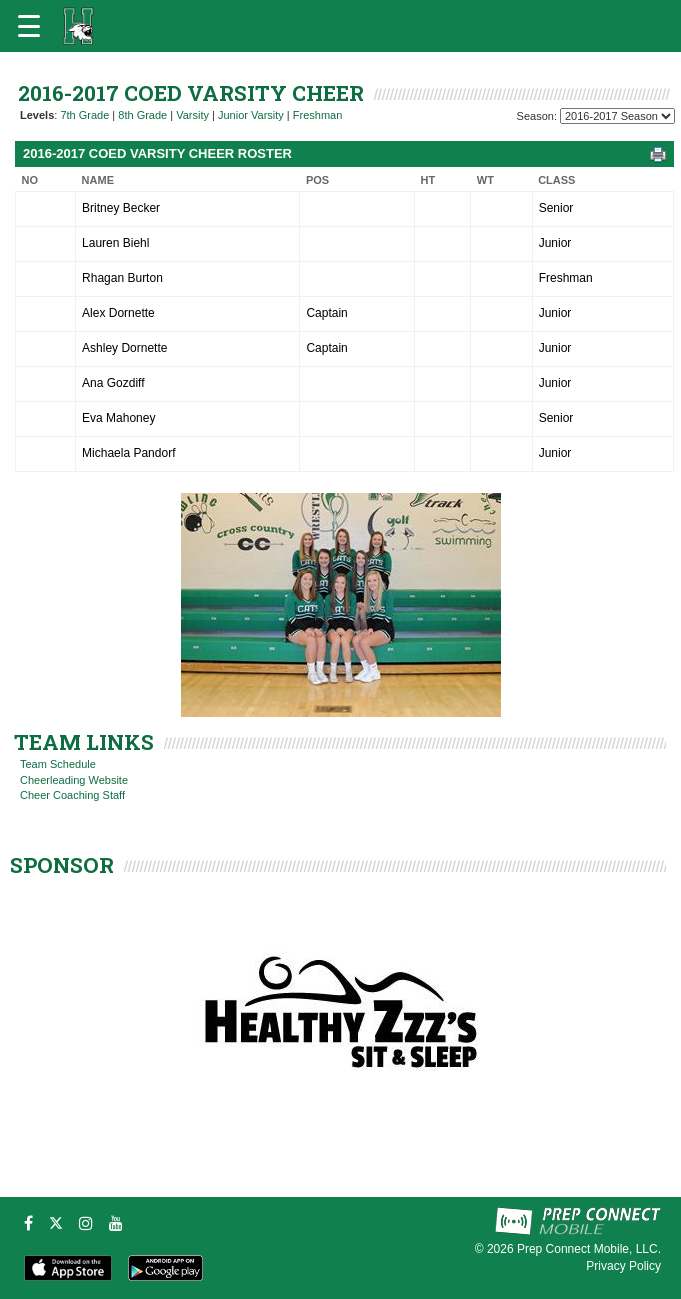 This screenshot has height=1299, width=681. What do you see at coordinates (58, 764) in the screenshot?
I see `Team Schedule` at bounding box center [58, 764].